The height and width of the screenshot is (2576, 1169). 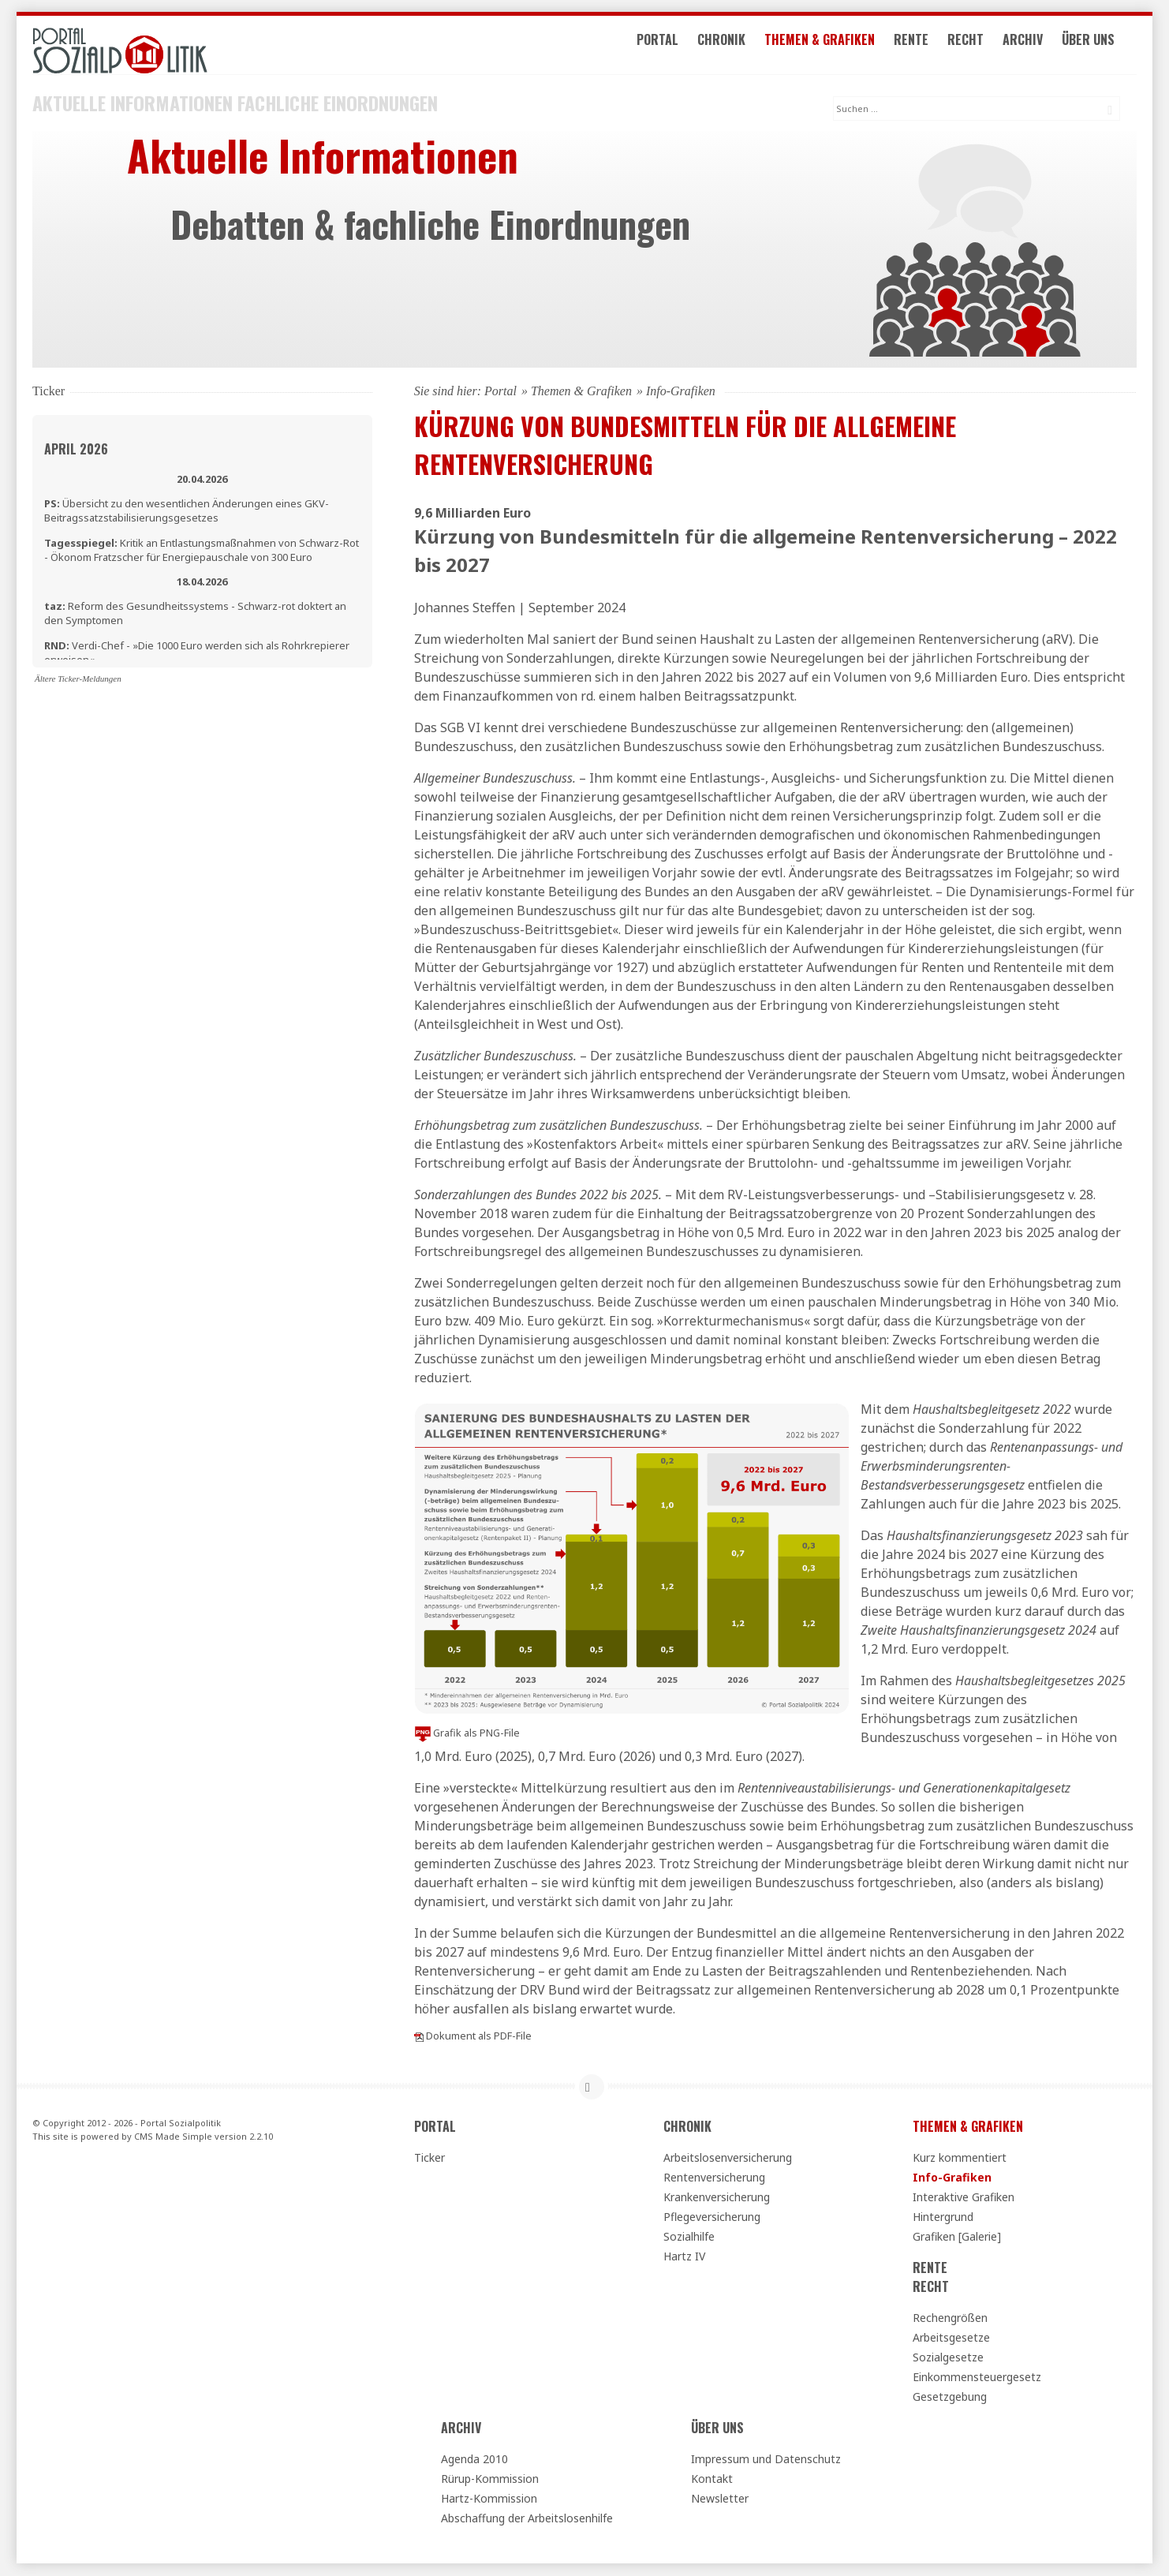 I want to click on Grafiken [Galerie], so click(x=957, y=2237).